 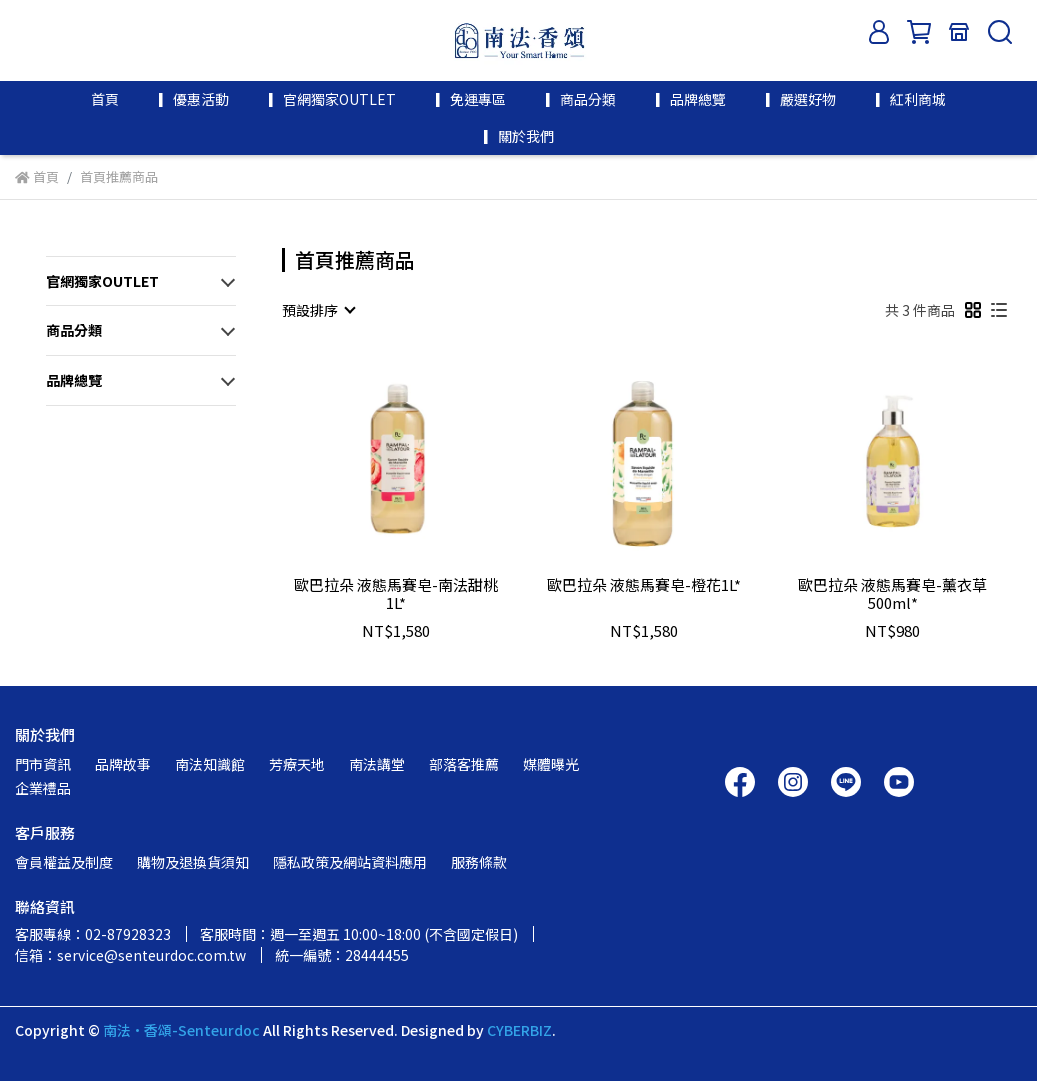 I want to click on 歐巴拉朵 液態馬賽皂-橙花1L*, so click(x=644, y=585).